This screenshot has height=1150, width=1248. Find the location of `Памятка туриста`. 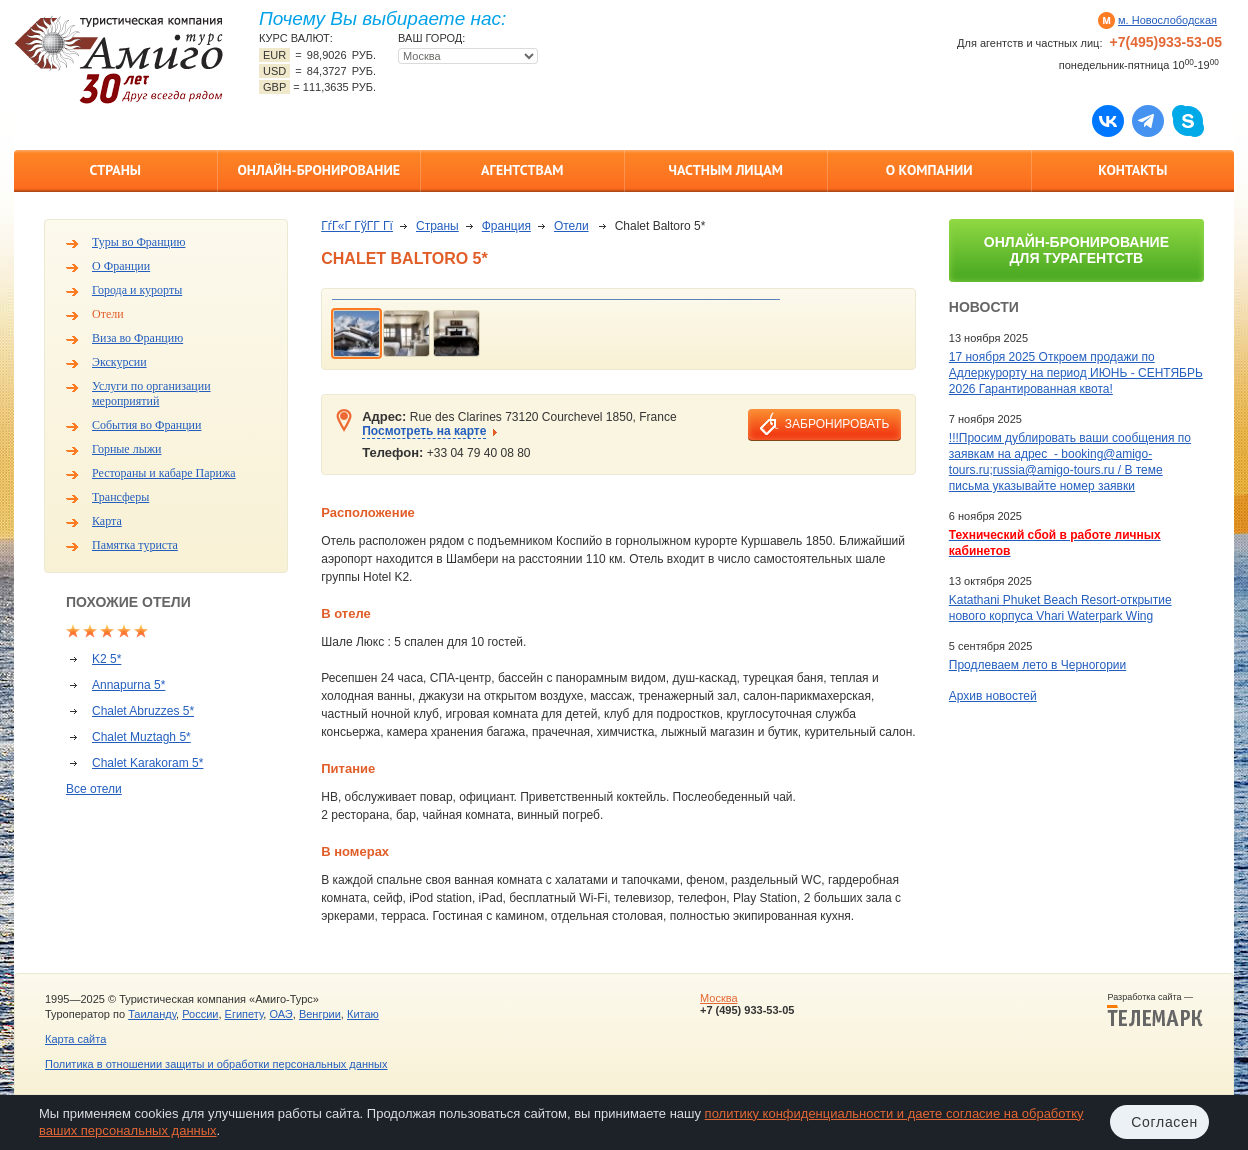

Памятка туриста is located at coordinates (135, 545).